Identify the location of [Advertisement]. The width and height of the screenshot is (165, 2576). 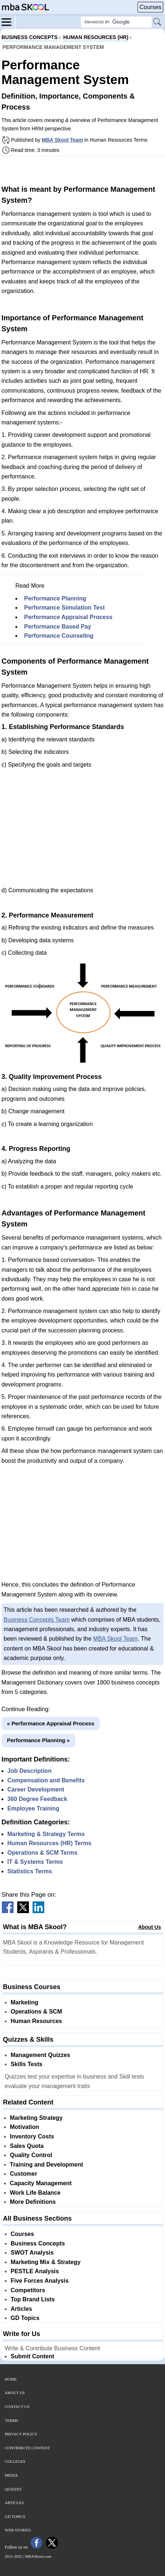
(82, 169).